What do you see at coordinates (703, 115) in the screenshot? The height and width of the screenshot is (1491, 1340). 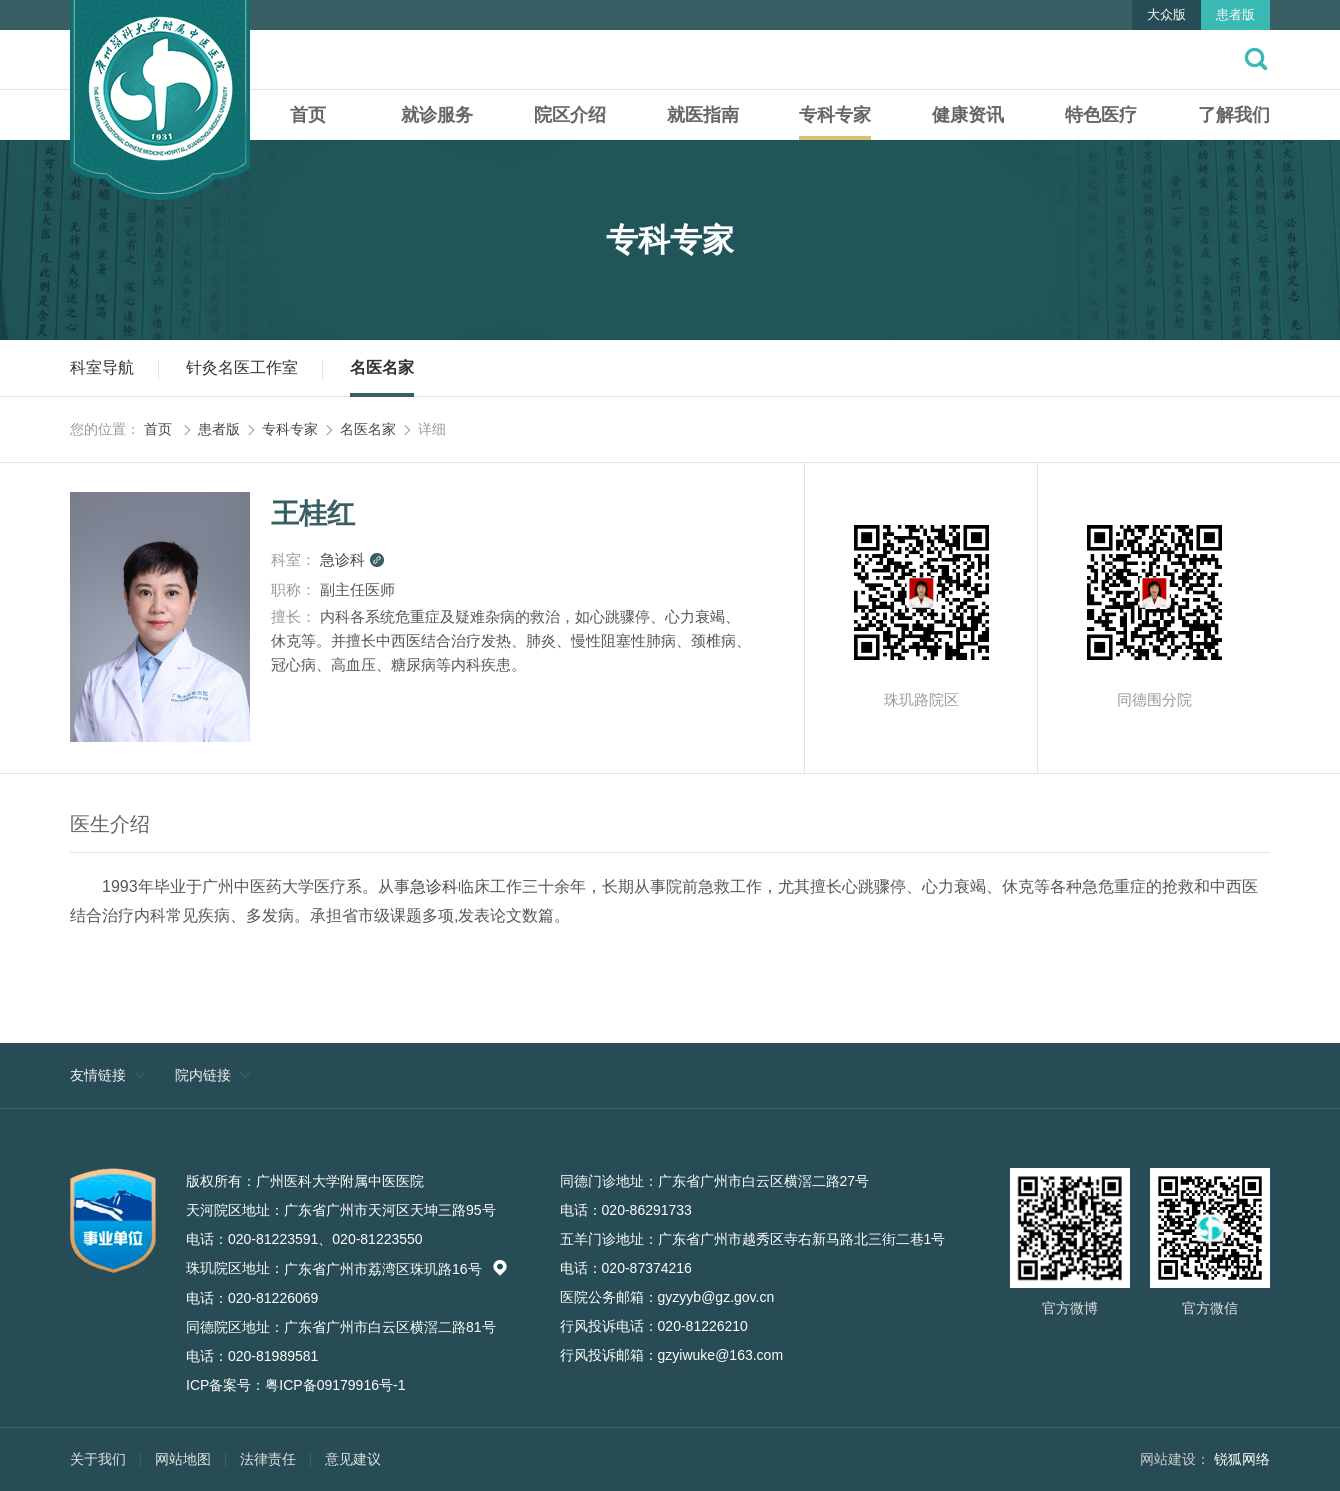 I see `就医指南` at bounding box center [703, 115].